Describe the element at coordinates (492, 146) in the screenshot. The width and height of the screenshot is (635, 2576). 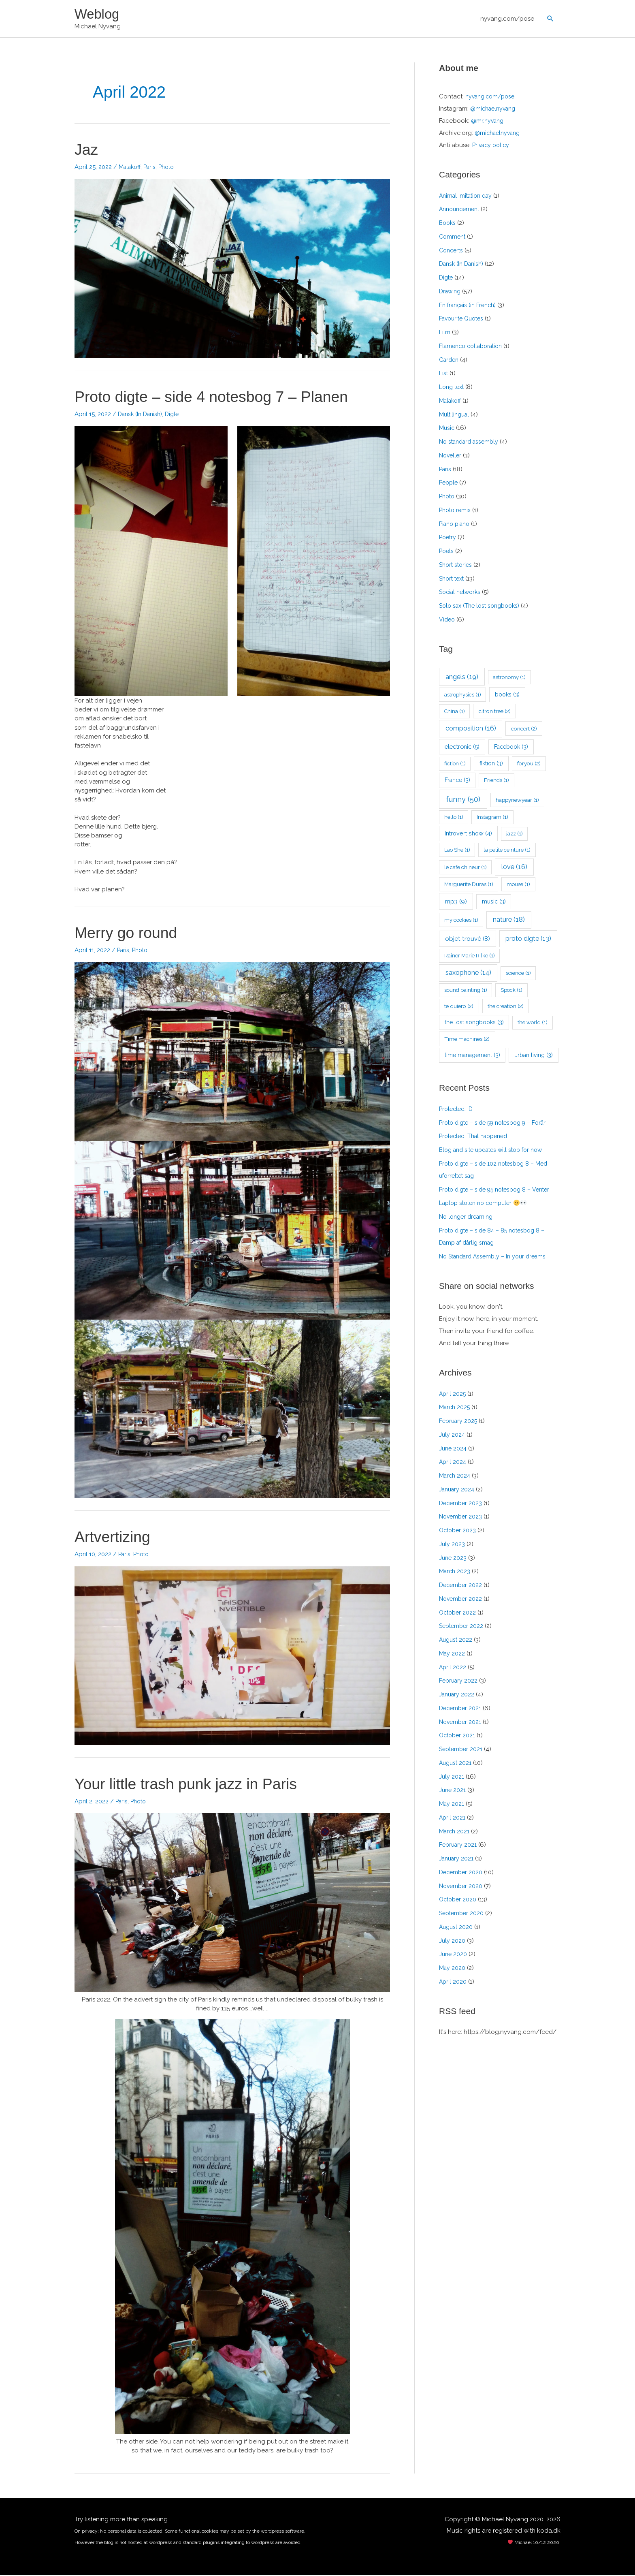
I see `Privacy policy` at that location.